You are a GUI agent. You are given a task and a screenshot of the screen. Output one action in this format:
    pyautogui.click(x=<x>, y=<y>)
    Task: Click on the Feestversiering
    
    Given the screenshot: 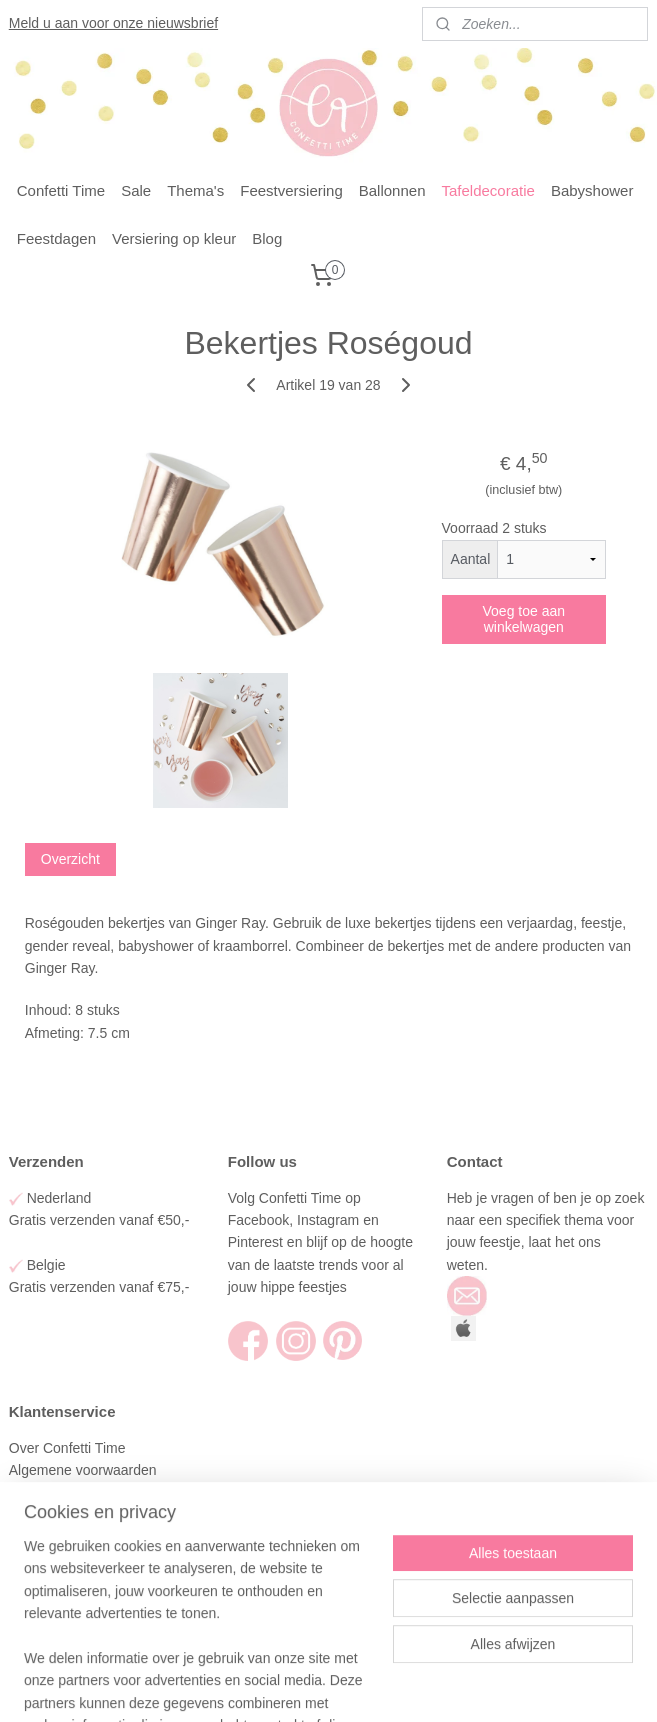 What is the action you would take?
    pyautogui.click(x=291, y=190)
    